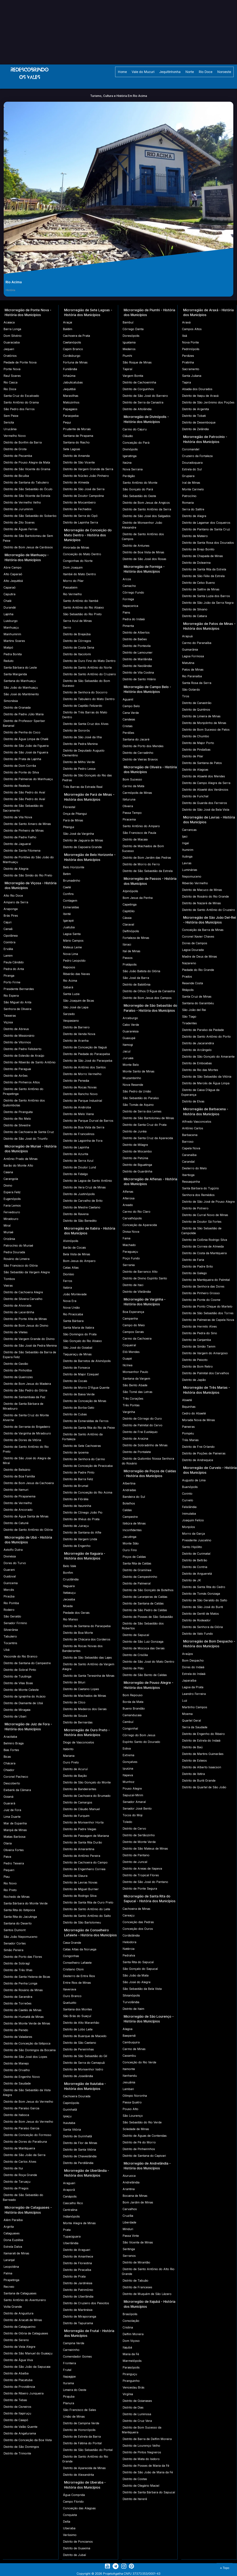 The width and height of the screenshot is (237, 2576). I want to click on Distrito de Altolândia, so click(137, 409).